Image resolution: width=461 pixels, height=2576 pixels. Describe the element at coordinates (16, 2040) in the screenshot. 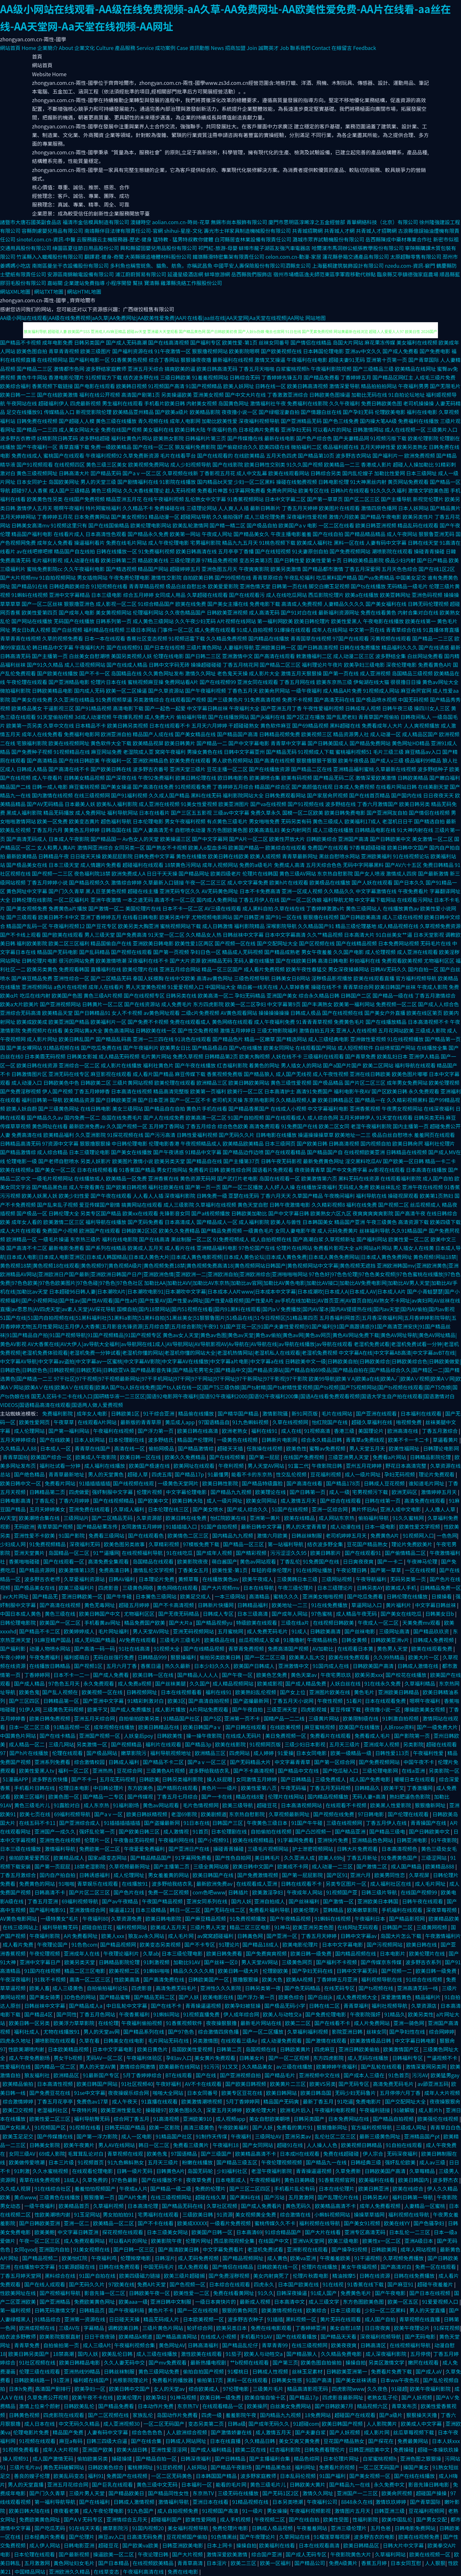

I see `四虎永久地址` at that location.